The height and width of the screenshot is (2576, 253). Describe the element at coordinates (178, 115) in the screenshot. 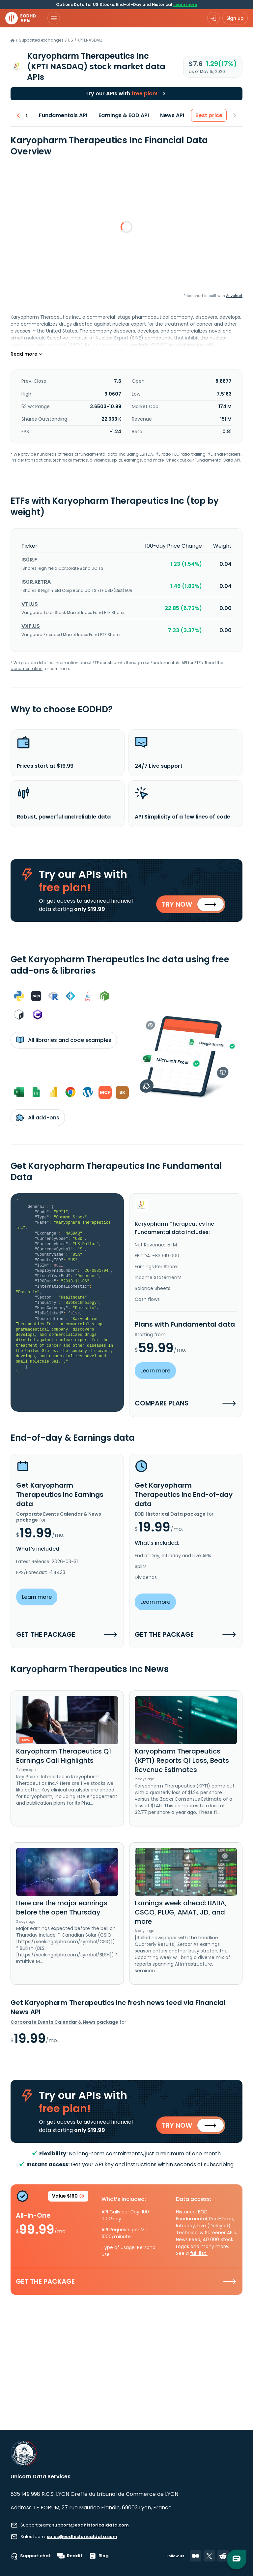

I see `News API` at that location.